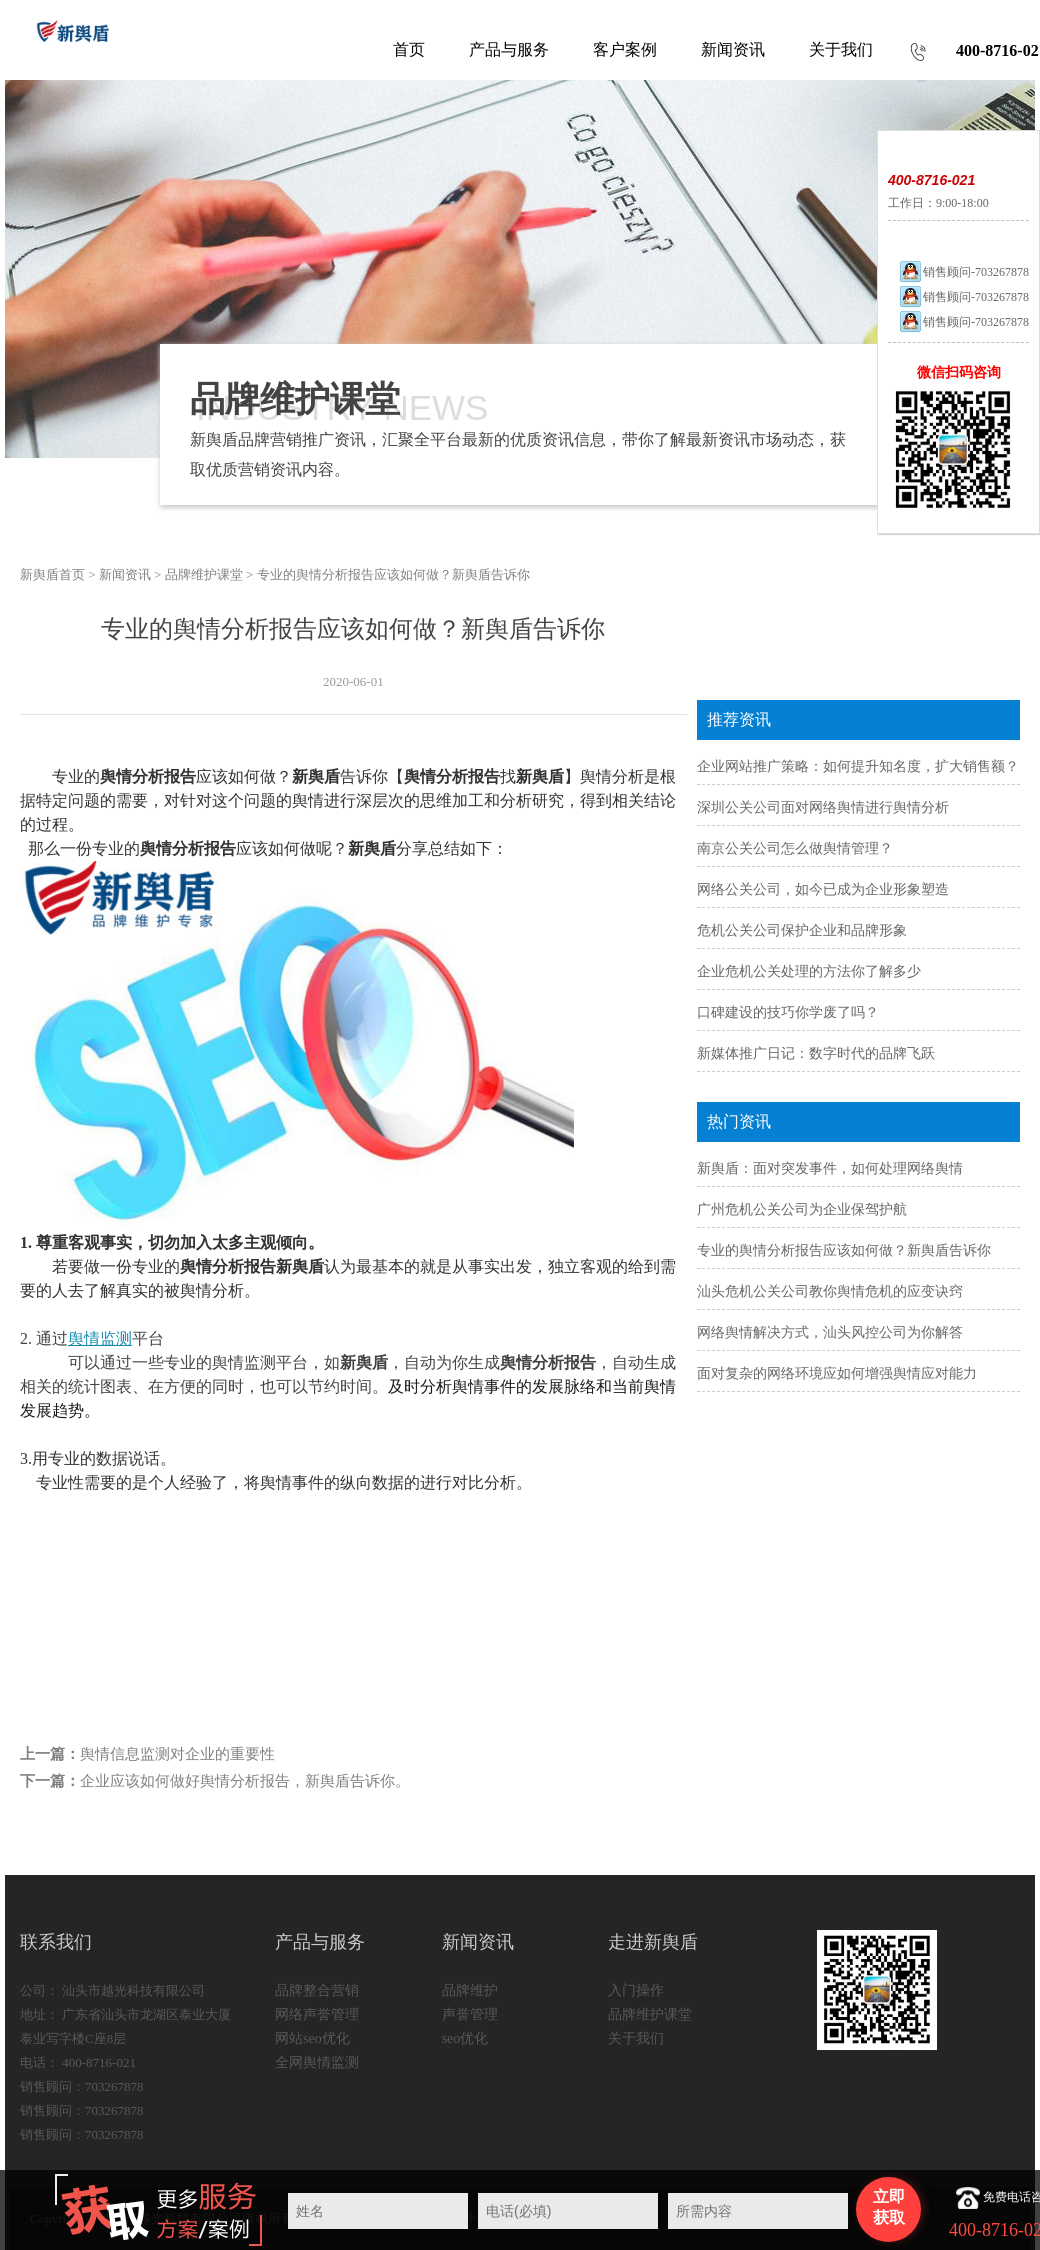 The height and width of the screenshot is (2250, 1040). Describe the element at coordinates (470, 1990) in the screenshot. I see `品牌维护` at that location.